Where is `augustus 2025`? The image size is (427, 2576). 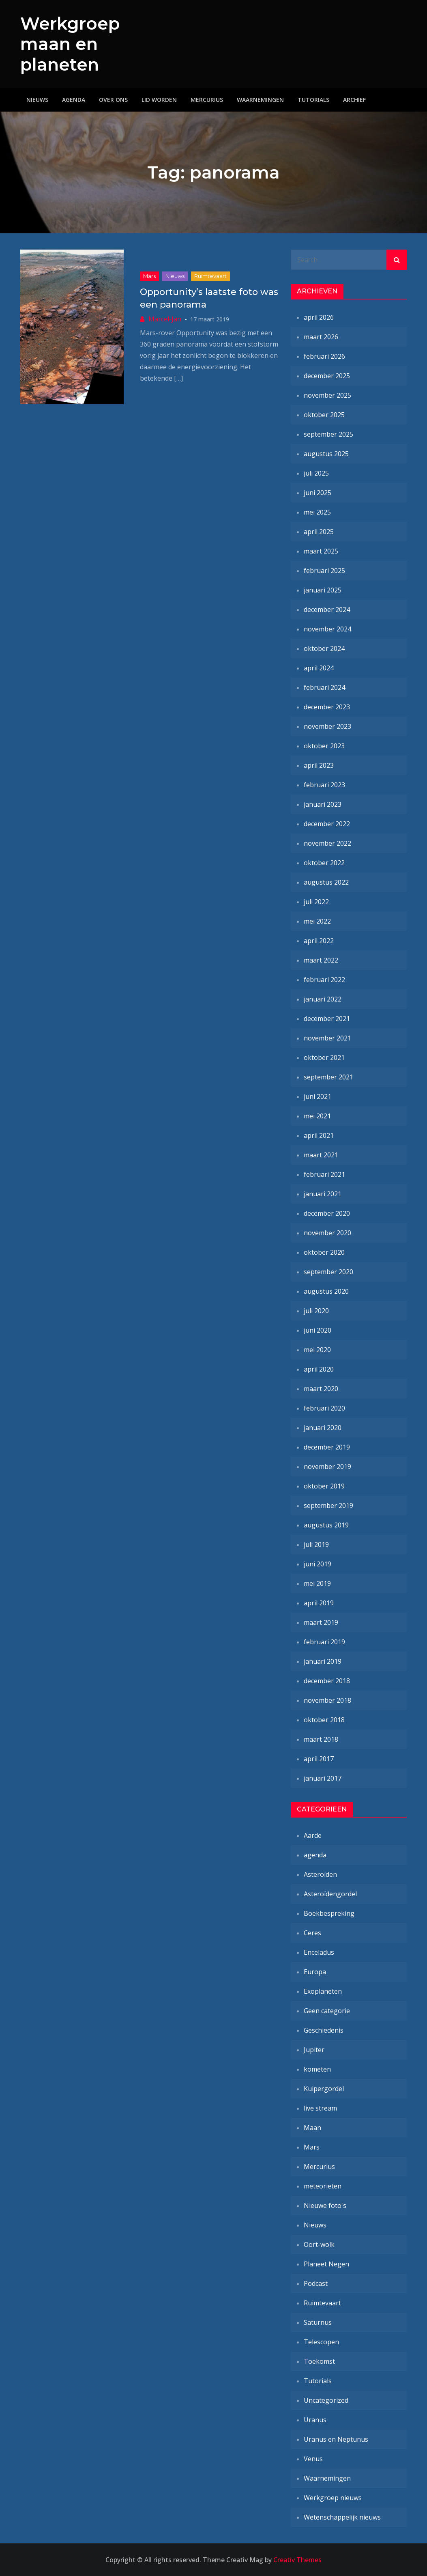 augustus 2025 is located at coordinates (326, 453).